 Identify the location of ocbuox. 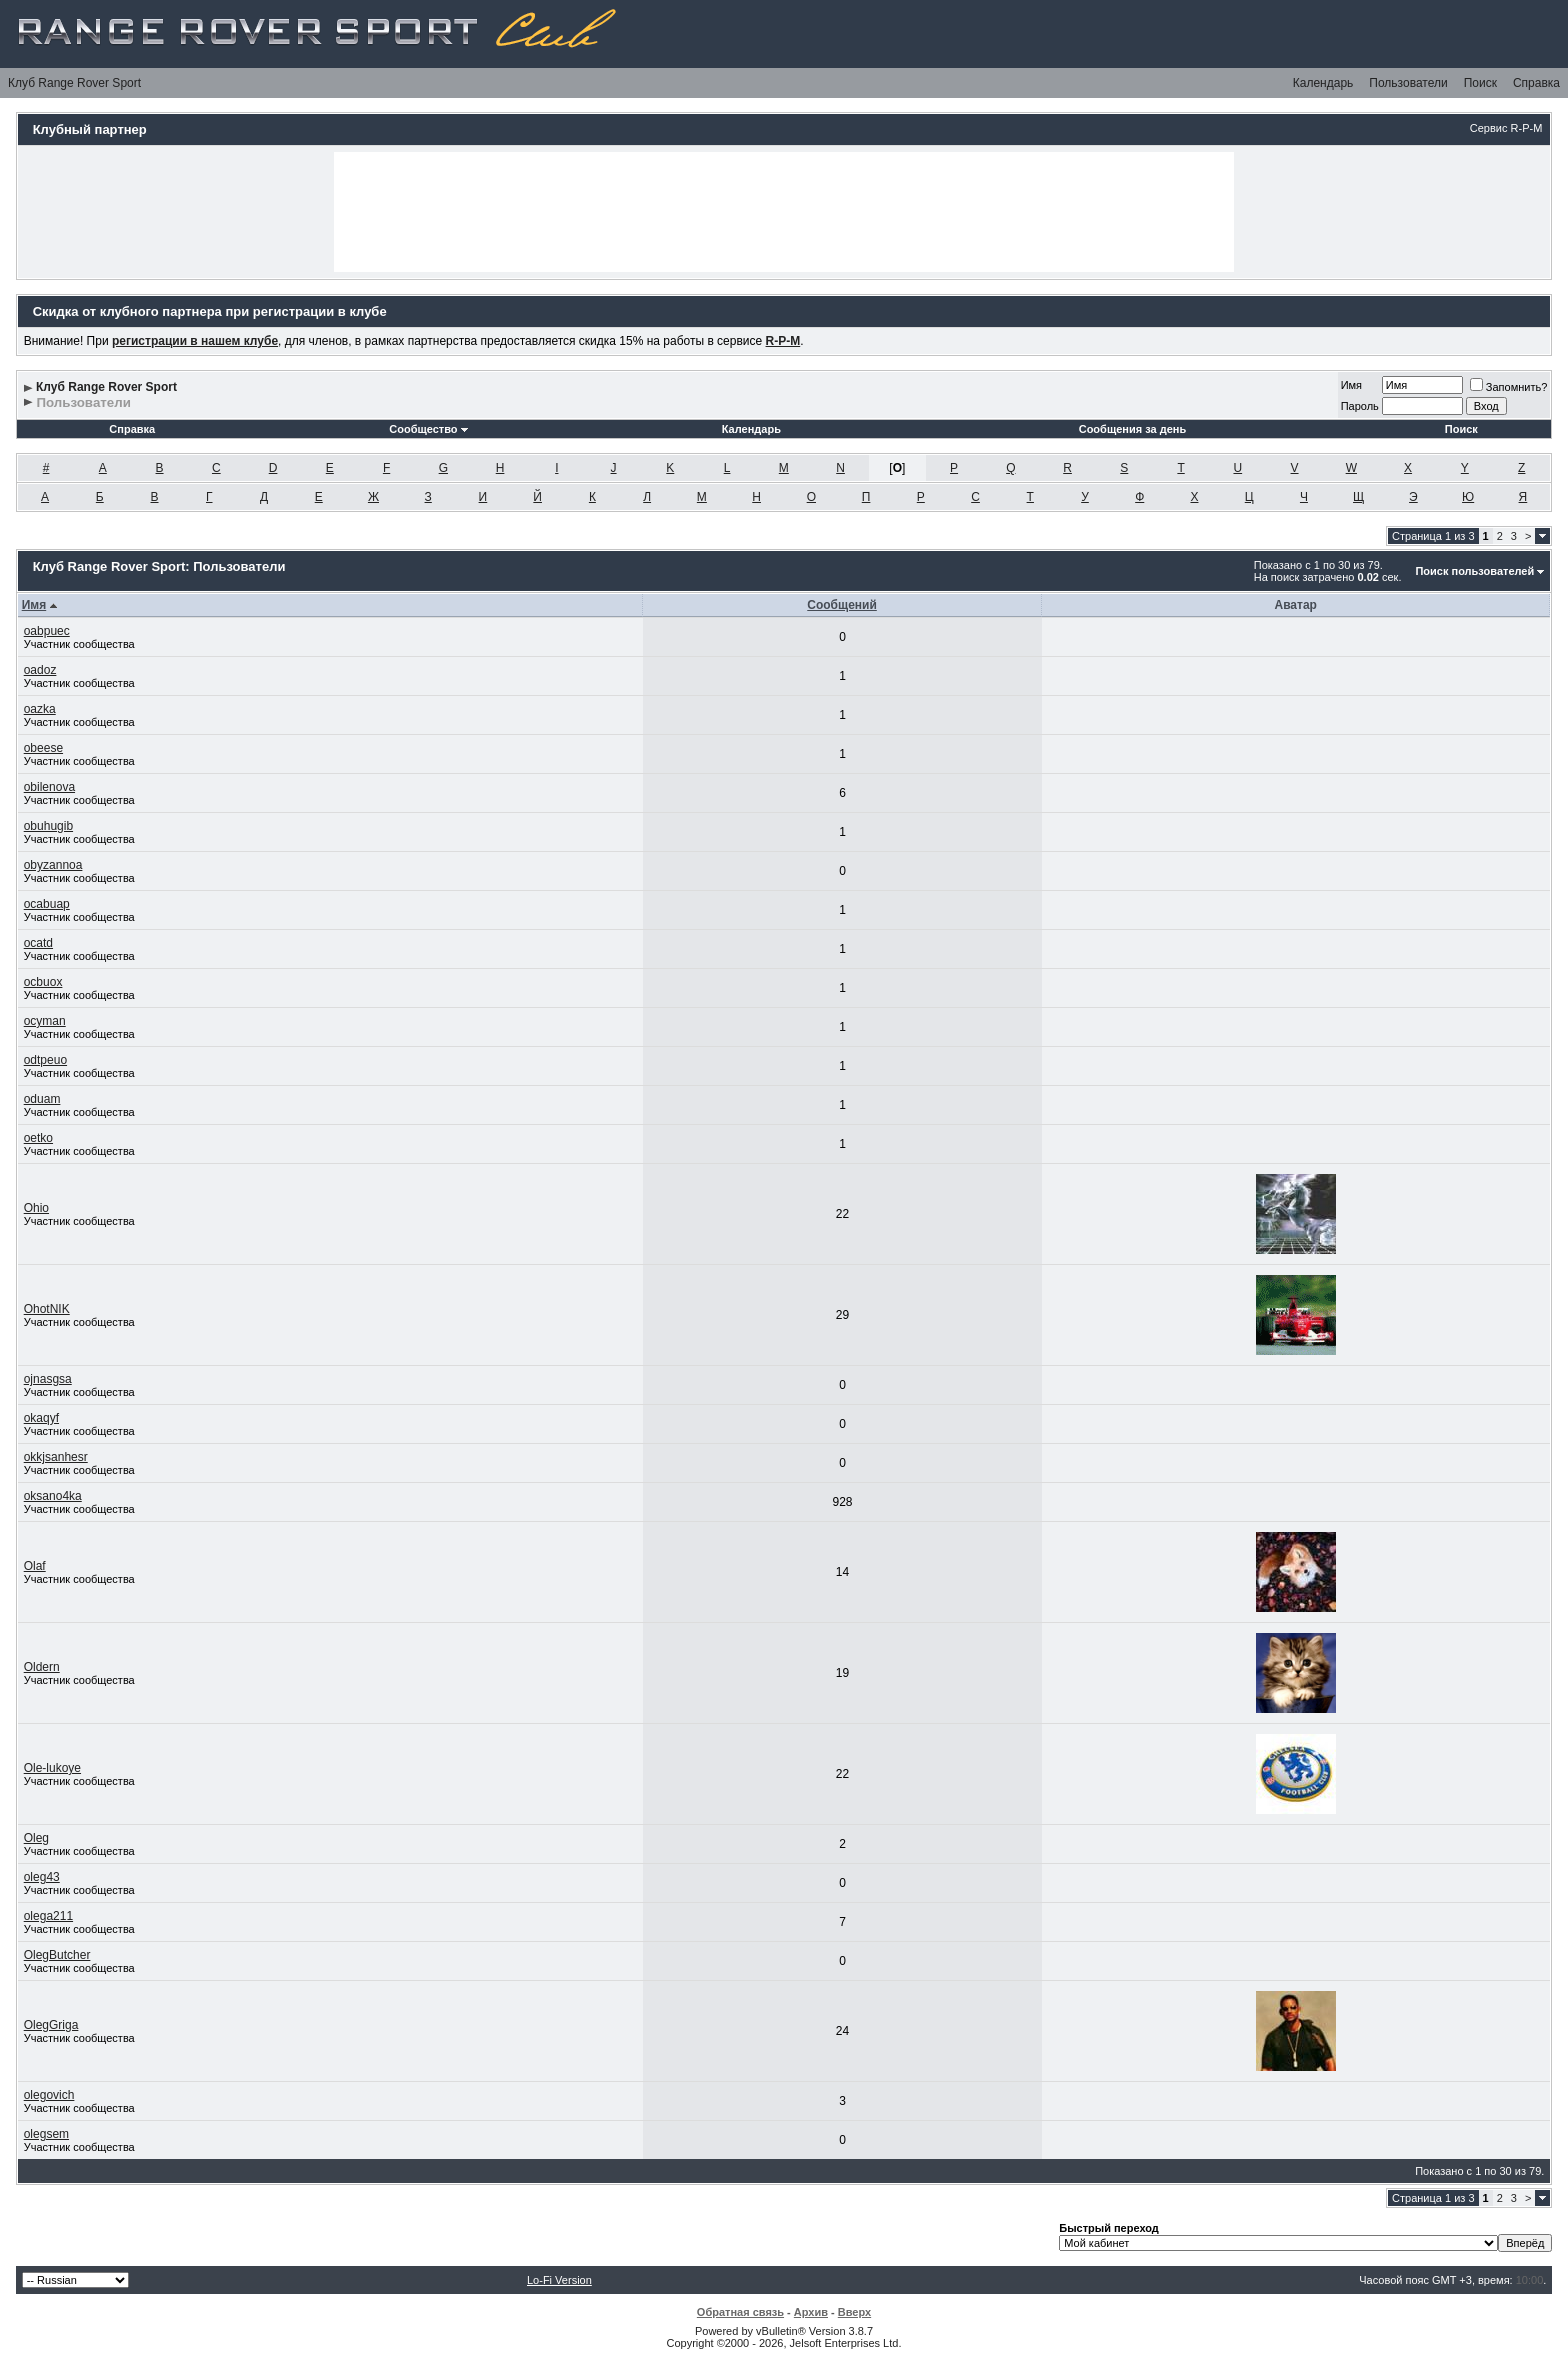
(43, 982).